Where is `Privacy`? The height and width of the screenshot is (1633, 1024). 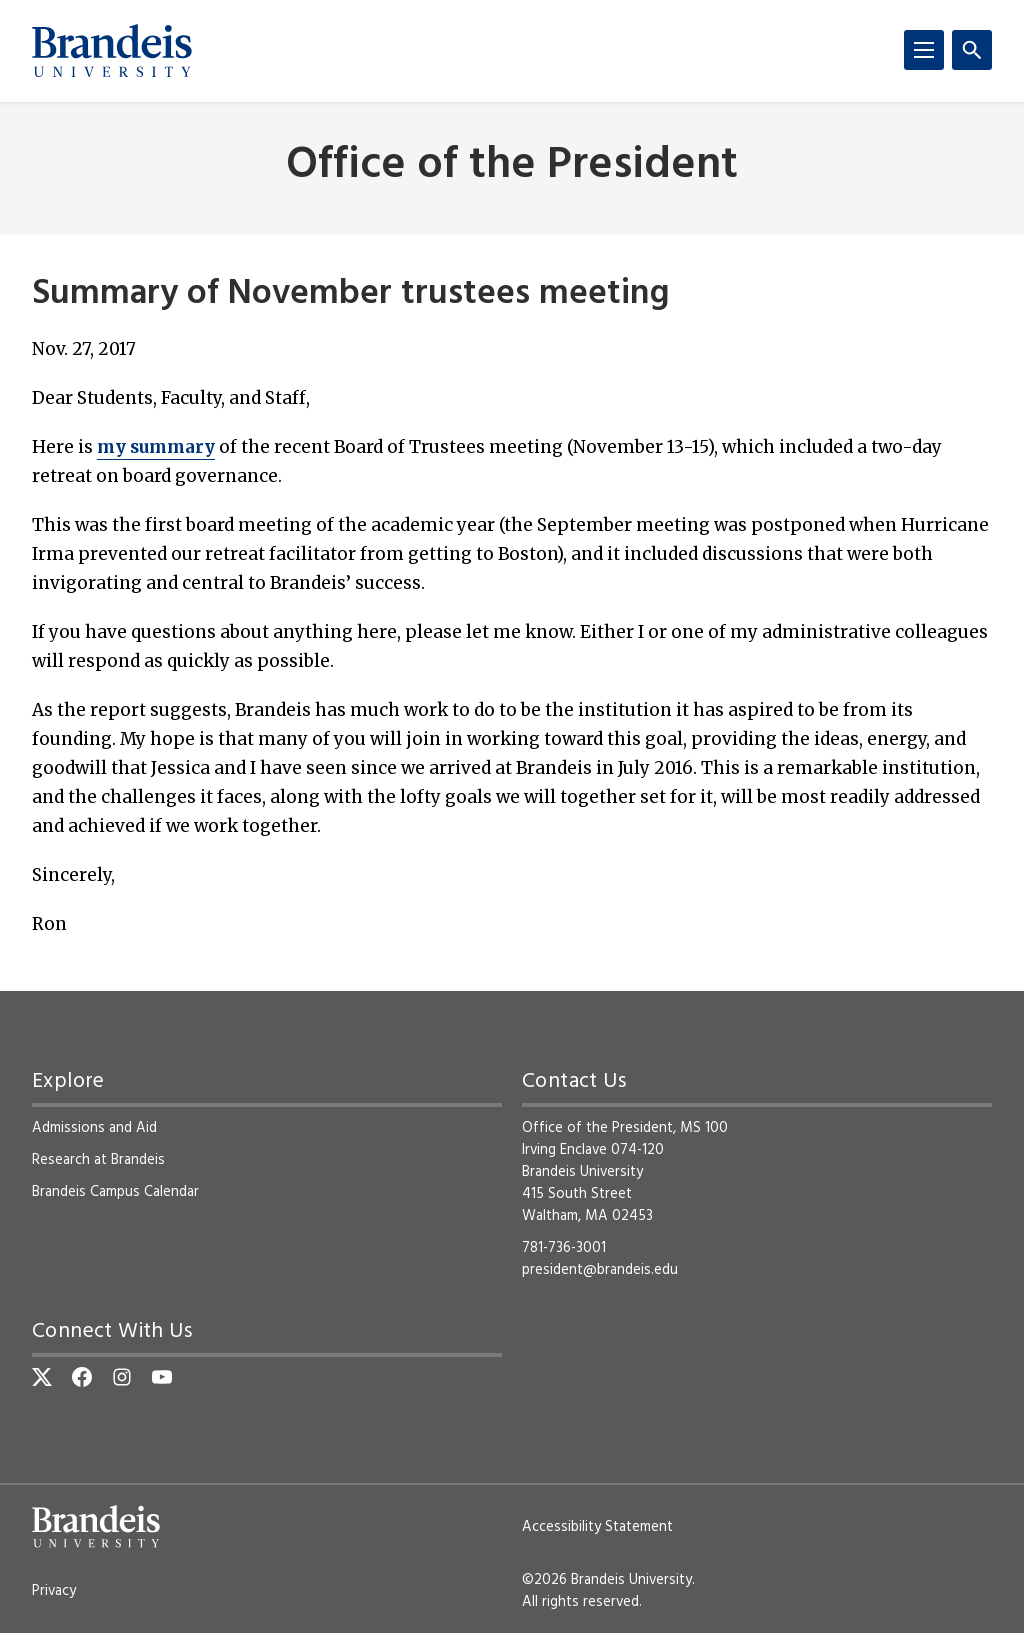 Privacy is located at coordinates (54, 1591).